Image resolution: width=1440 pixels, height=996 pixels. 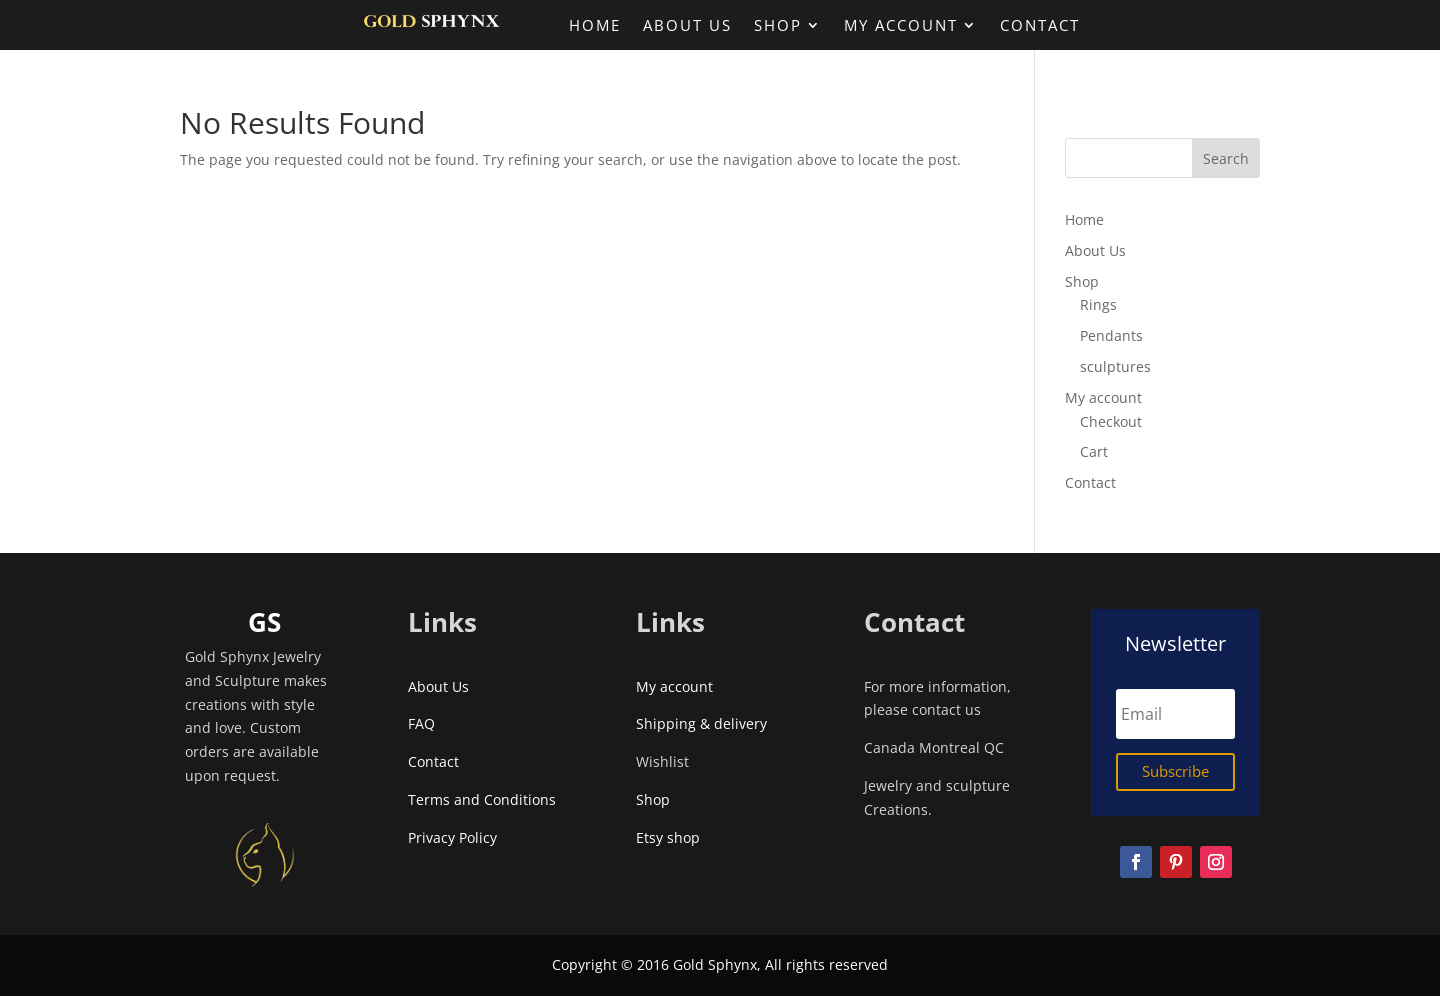 I want to click on Shipping & delivery, so click(x=701, y=723).